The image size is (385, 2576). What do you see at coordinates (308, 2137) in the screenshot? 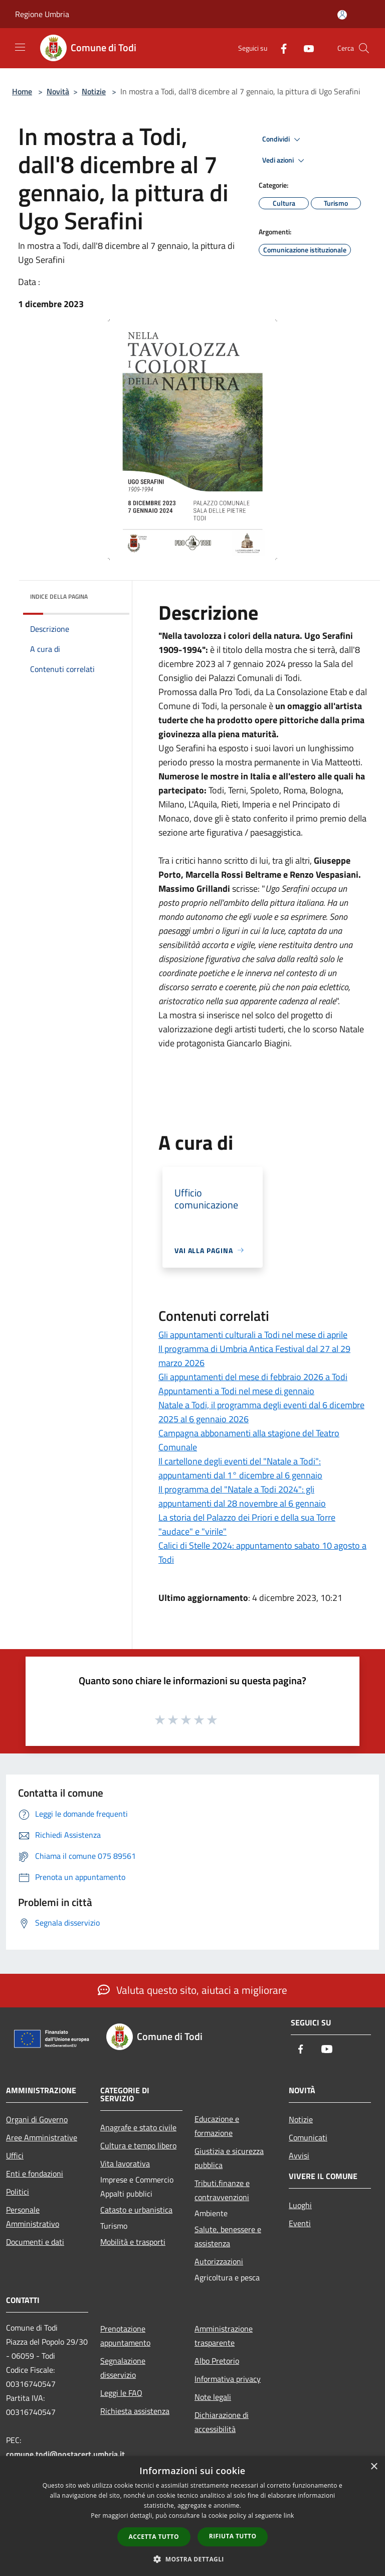
I see `Comunicati` at bounding box center [308, 2137].